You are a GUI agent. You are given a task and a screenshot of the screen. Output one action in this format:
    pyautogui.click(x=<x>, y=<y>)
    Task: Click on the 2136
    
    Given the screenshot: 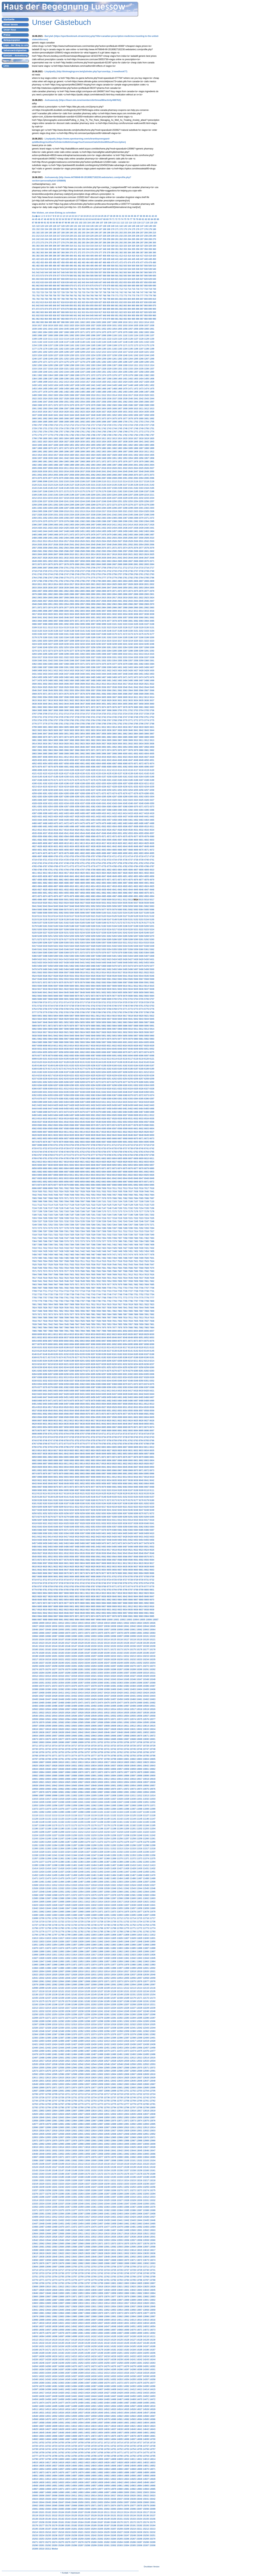 What is the action you would take?
    pyautogui.click(x=119, y=485)
    